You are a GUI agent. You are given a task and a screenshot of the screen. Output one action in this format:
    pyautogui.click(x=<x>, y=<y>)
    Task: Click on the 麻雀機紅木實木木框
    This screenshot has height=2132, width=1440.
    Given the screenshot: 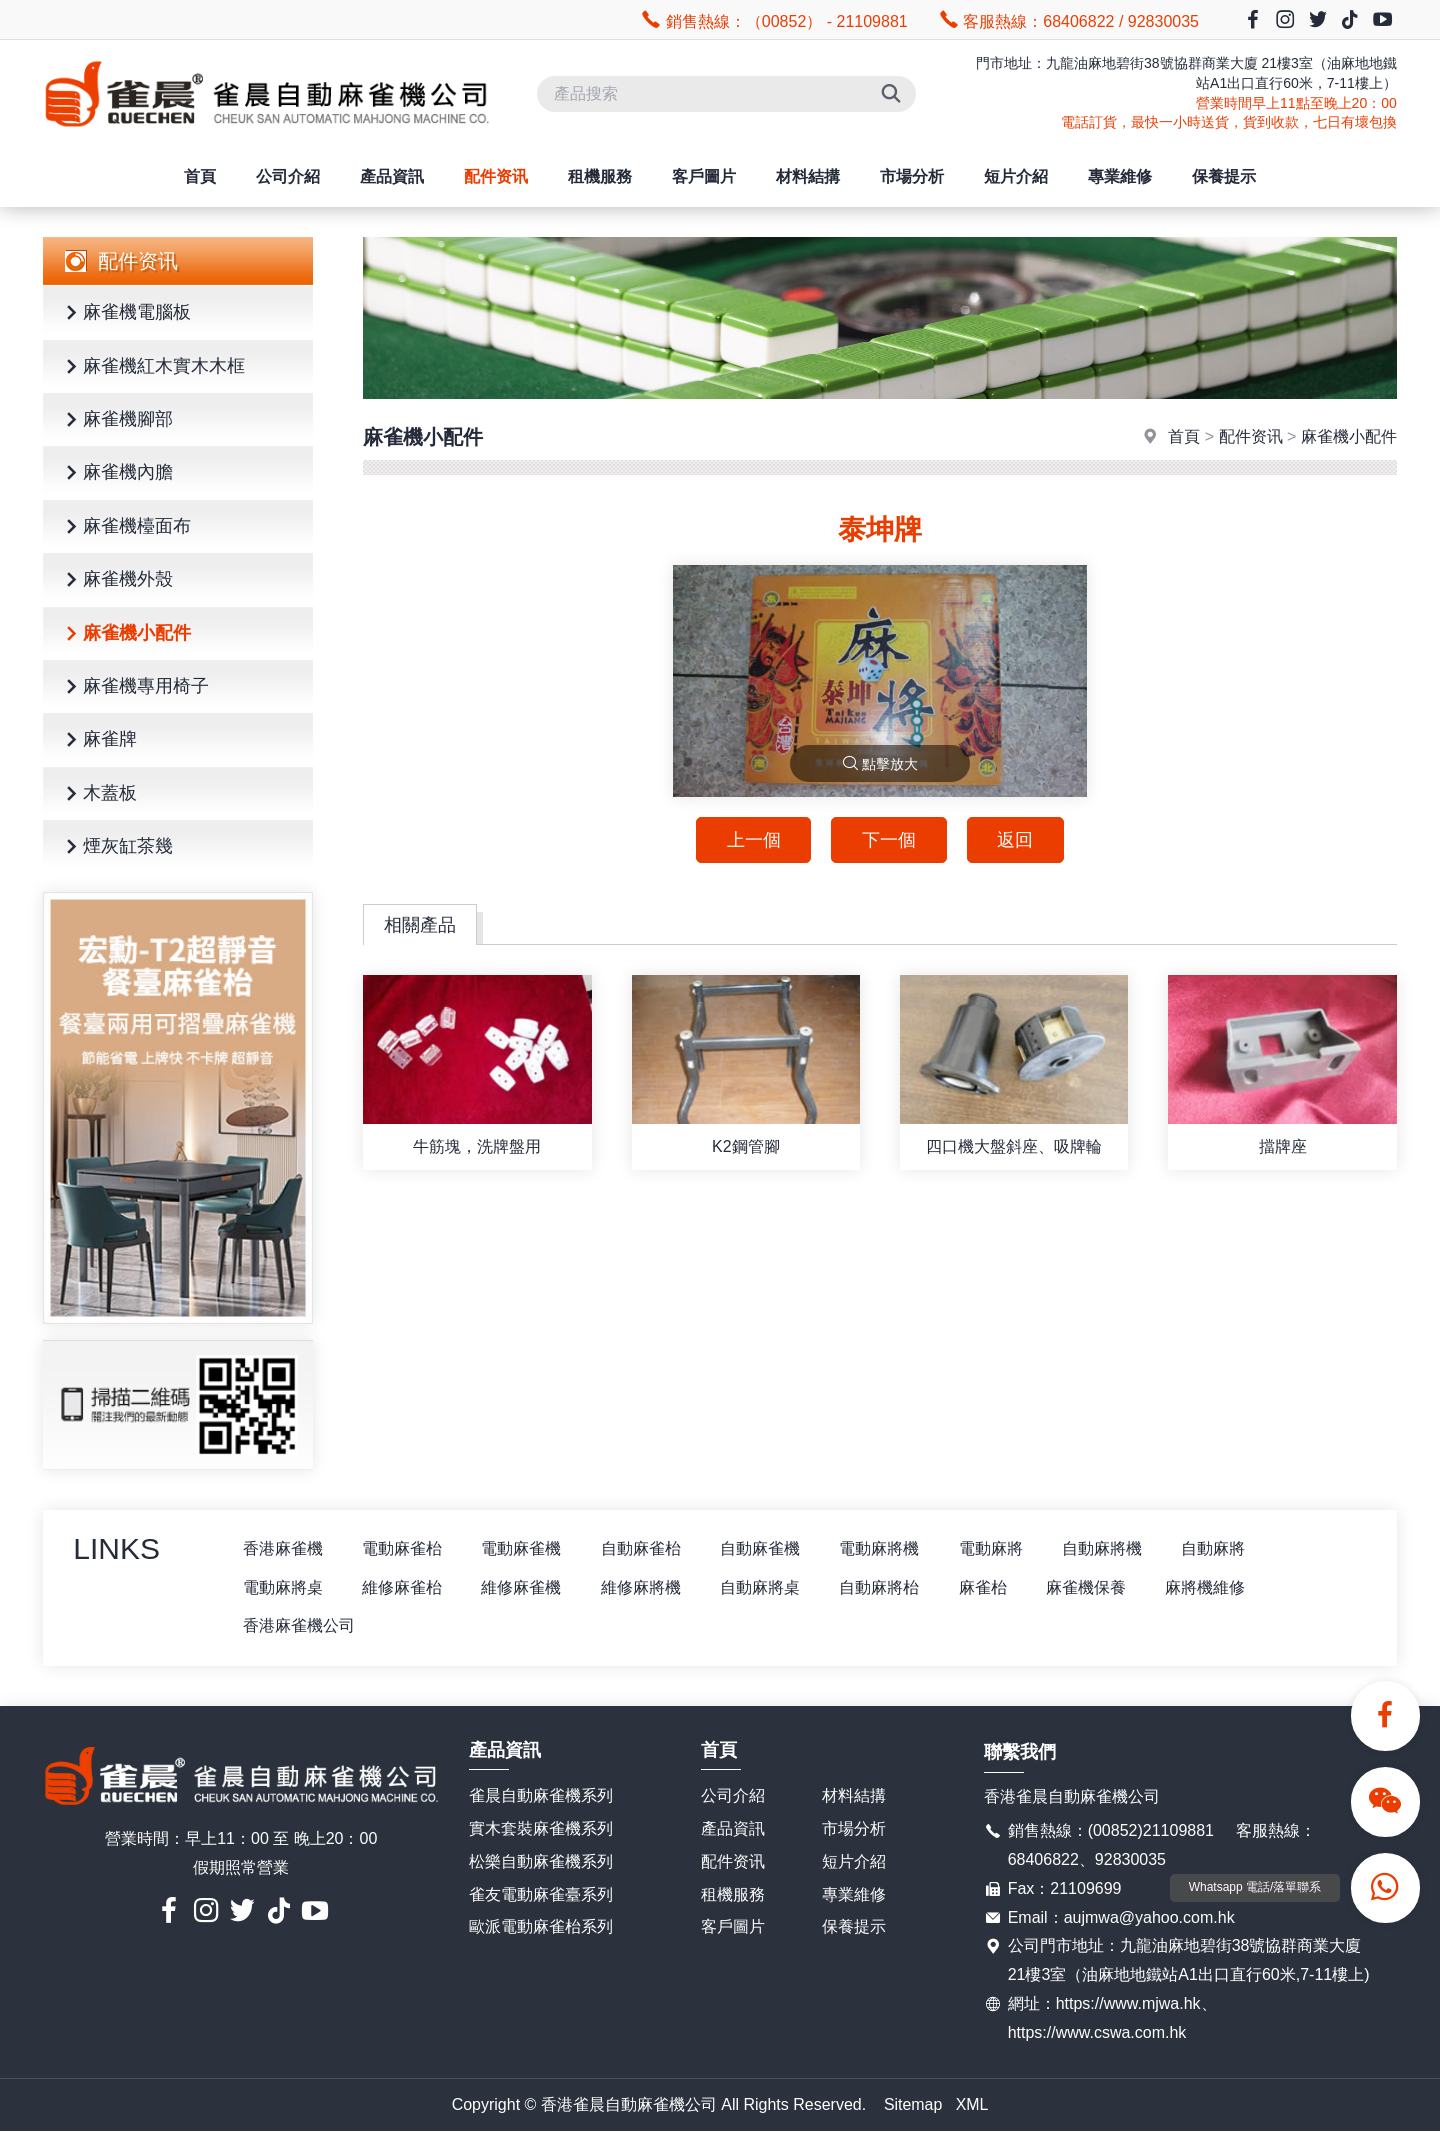 What is the action you would take?
    pyautogui.click(x=152, y=367)
    